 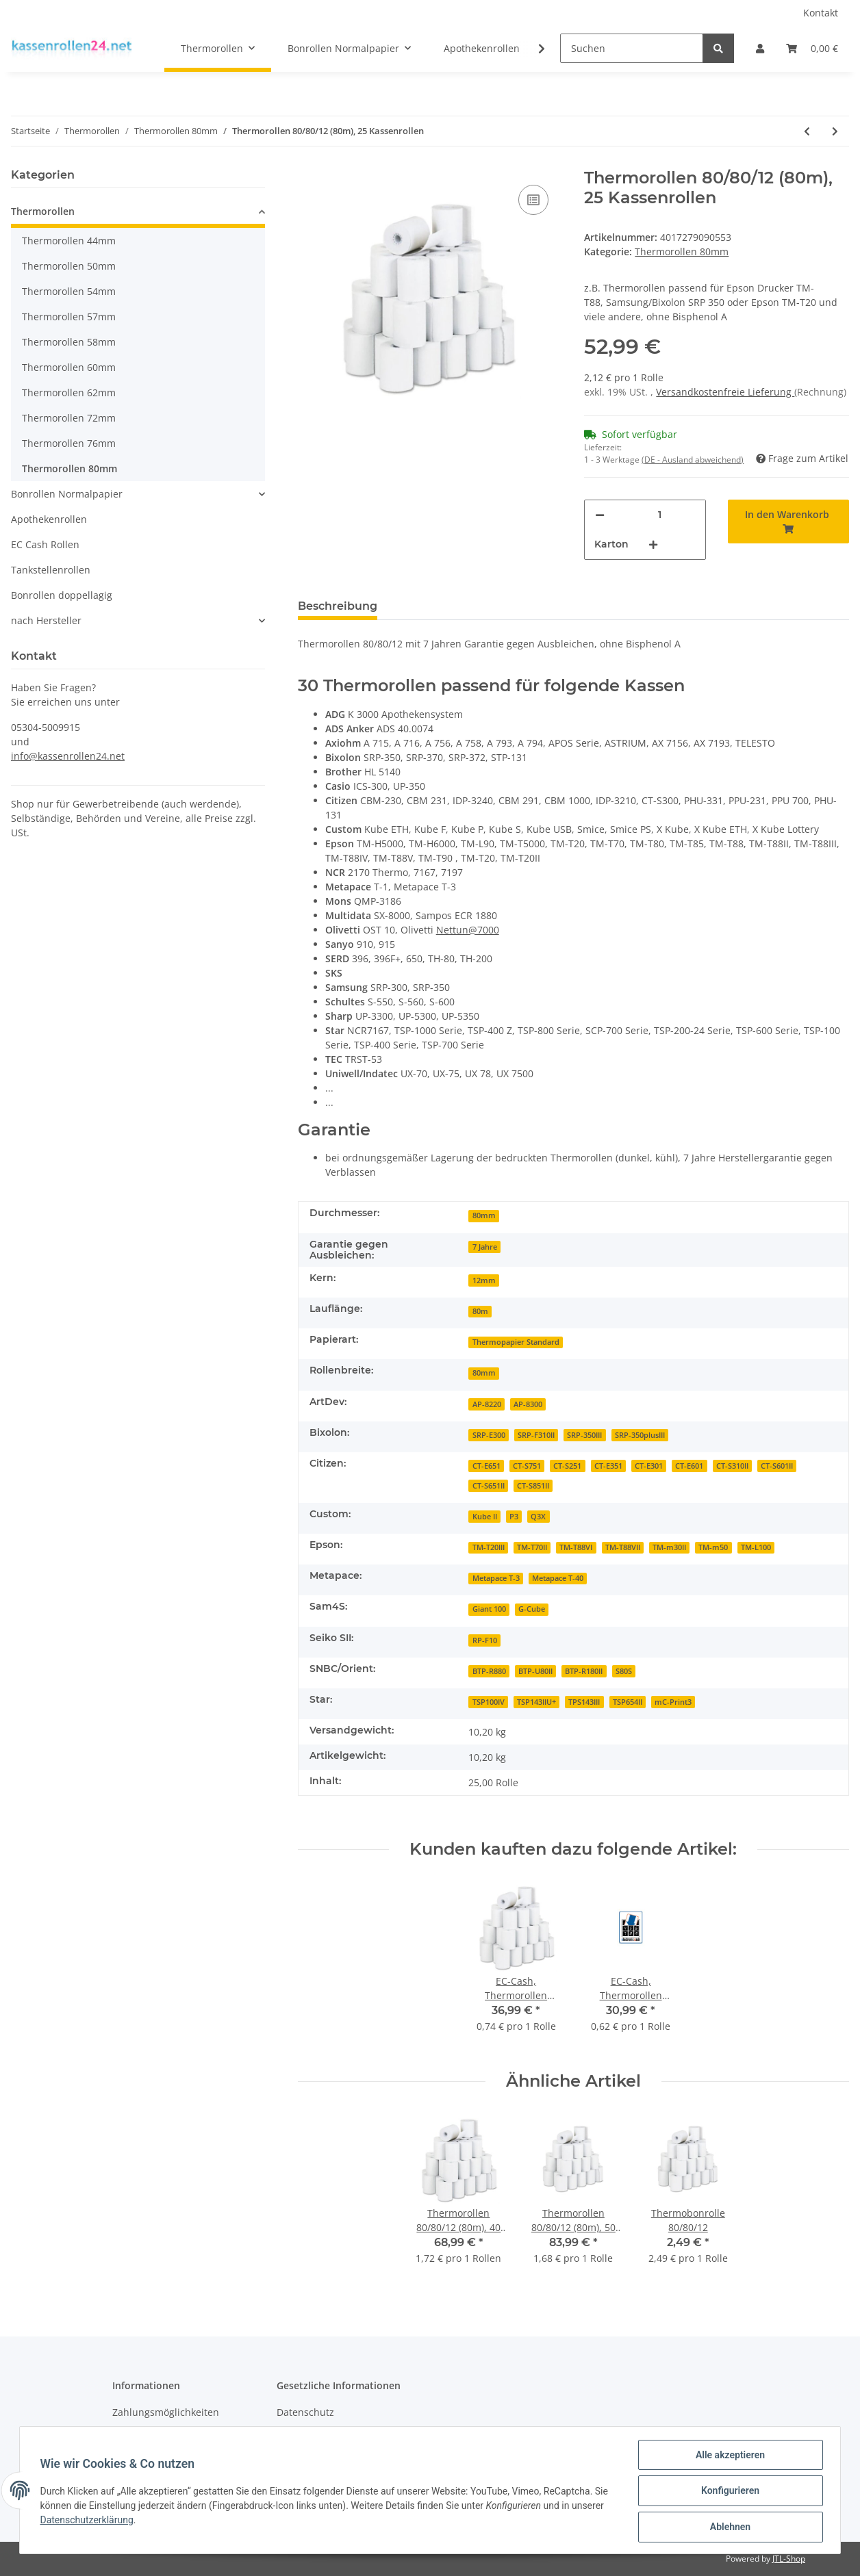 What do you see at coordinates (567, 1466) in the screenshot?
I see `CT-S251` at bounding box center [567, 1466].